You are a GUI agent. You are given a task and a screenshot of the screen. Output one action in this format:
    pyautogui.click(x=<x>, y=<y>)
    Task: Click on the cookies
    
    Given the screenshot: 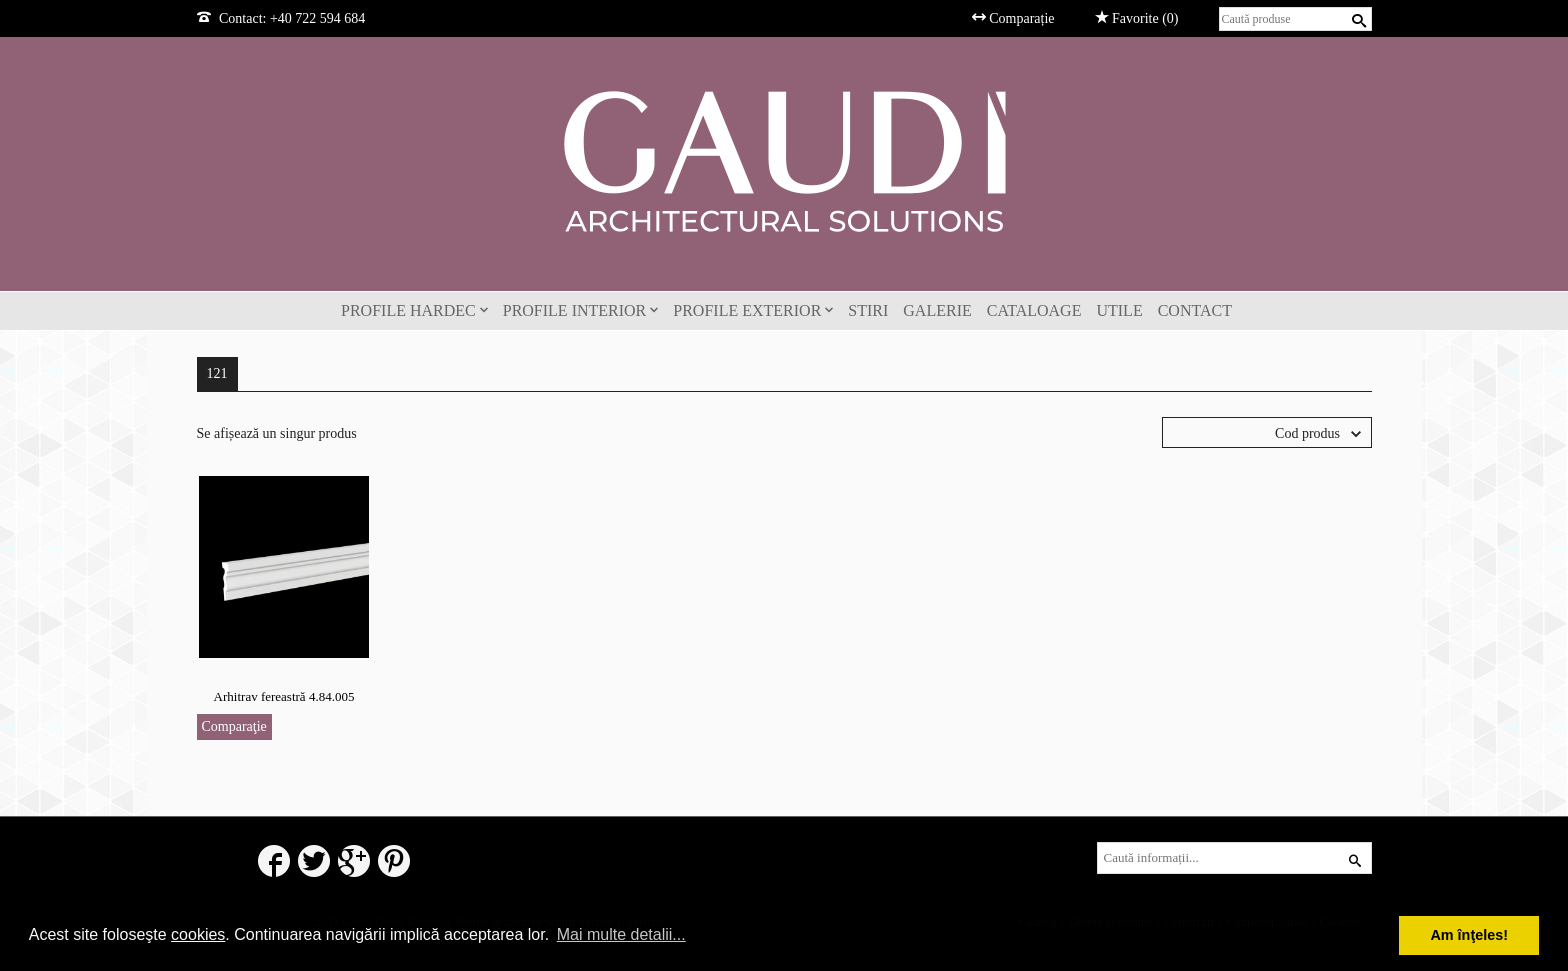 What is the action you would take?
    pyautogui.click(x=198, y=934)
    